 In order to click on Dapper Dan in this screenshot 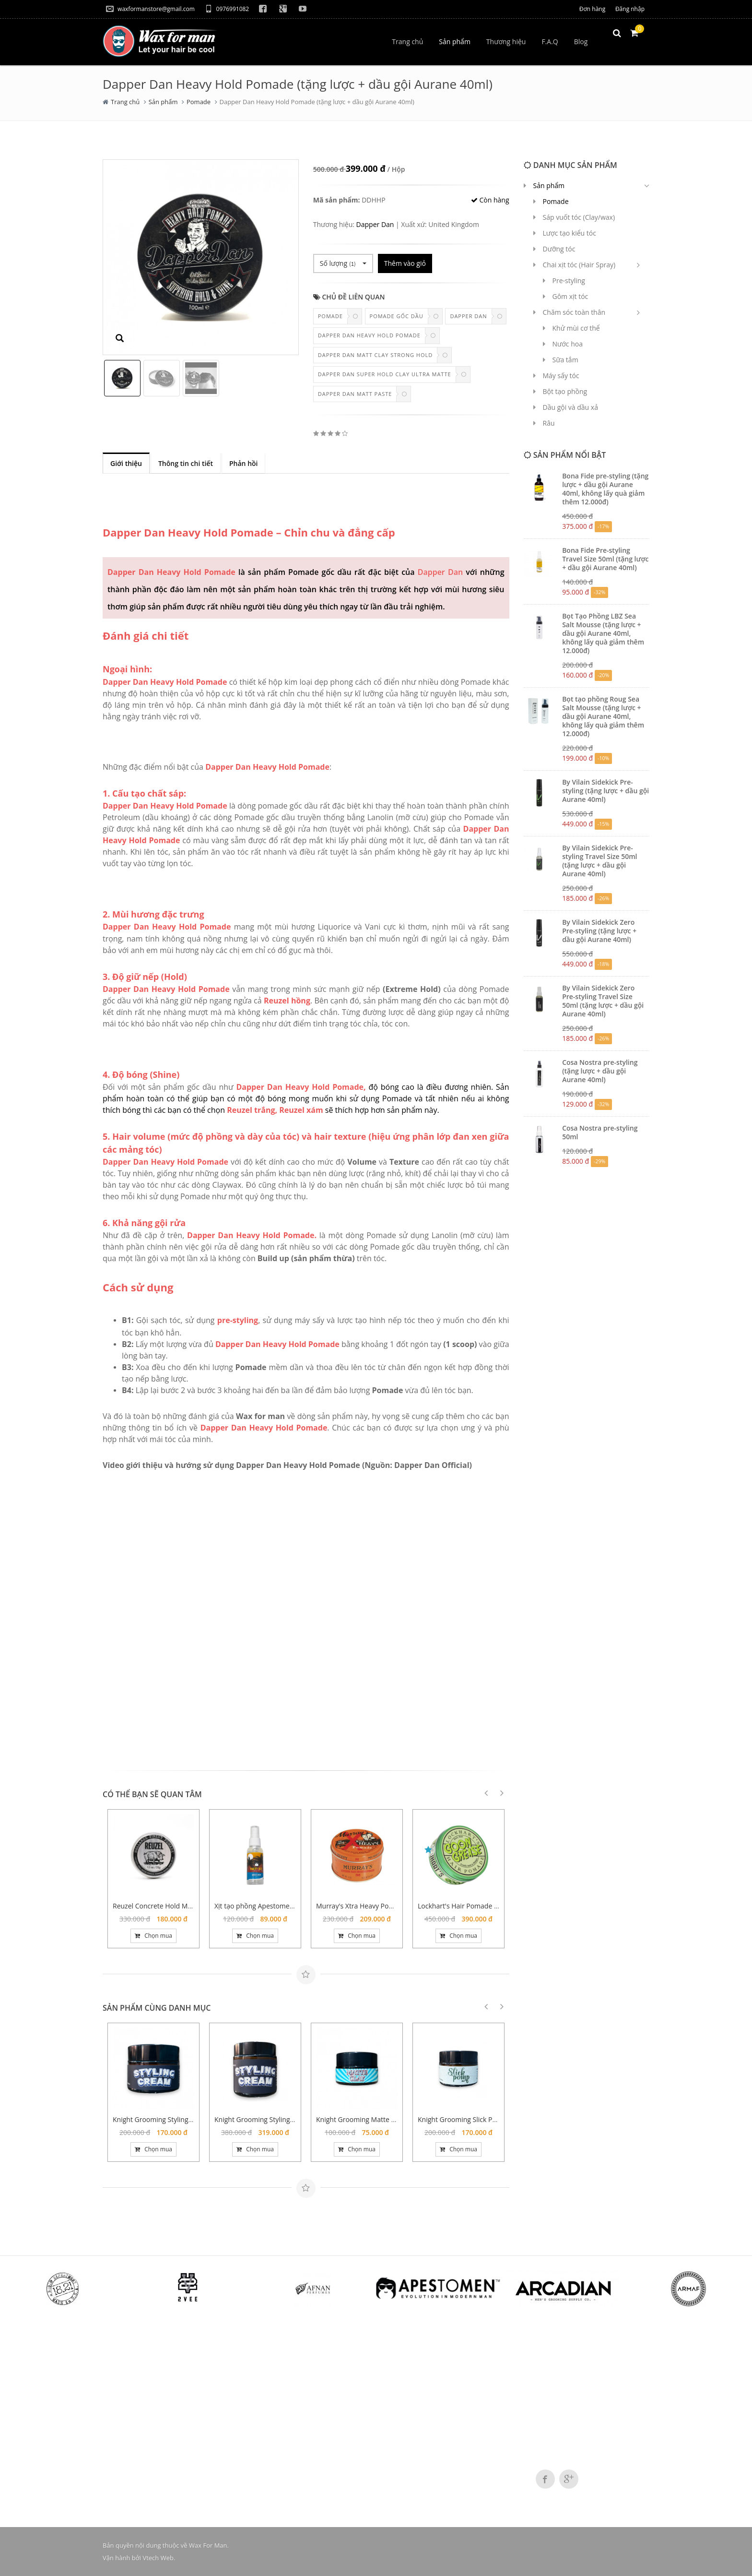, I will do `click(375, 224)`.